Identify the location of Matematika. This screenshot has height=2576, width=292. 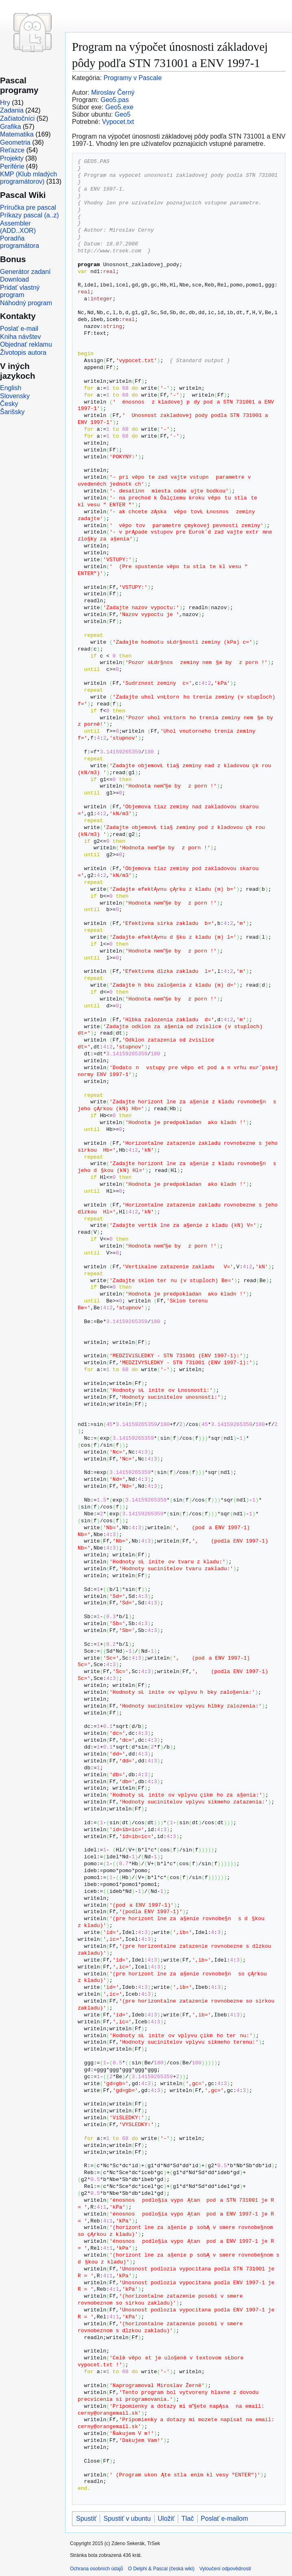
(17, 134).